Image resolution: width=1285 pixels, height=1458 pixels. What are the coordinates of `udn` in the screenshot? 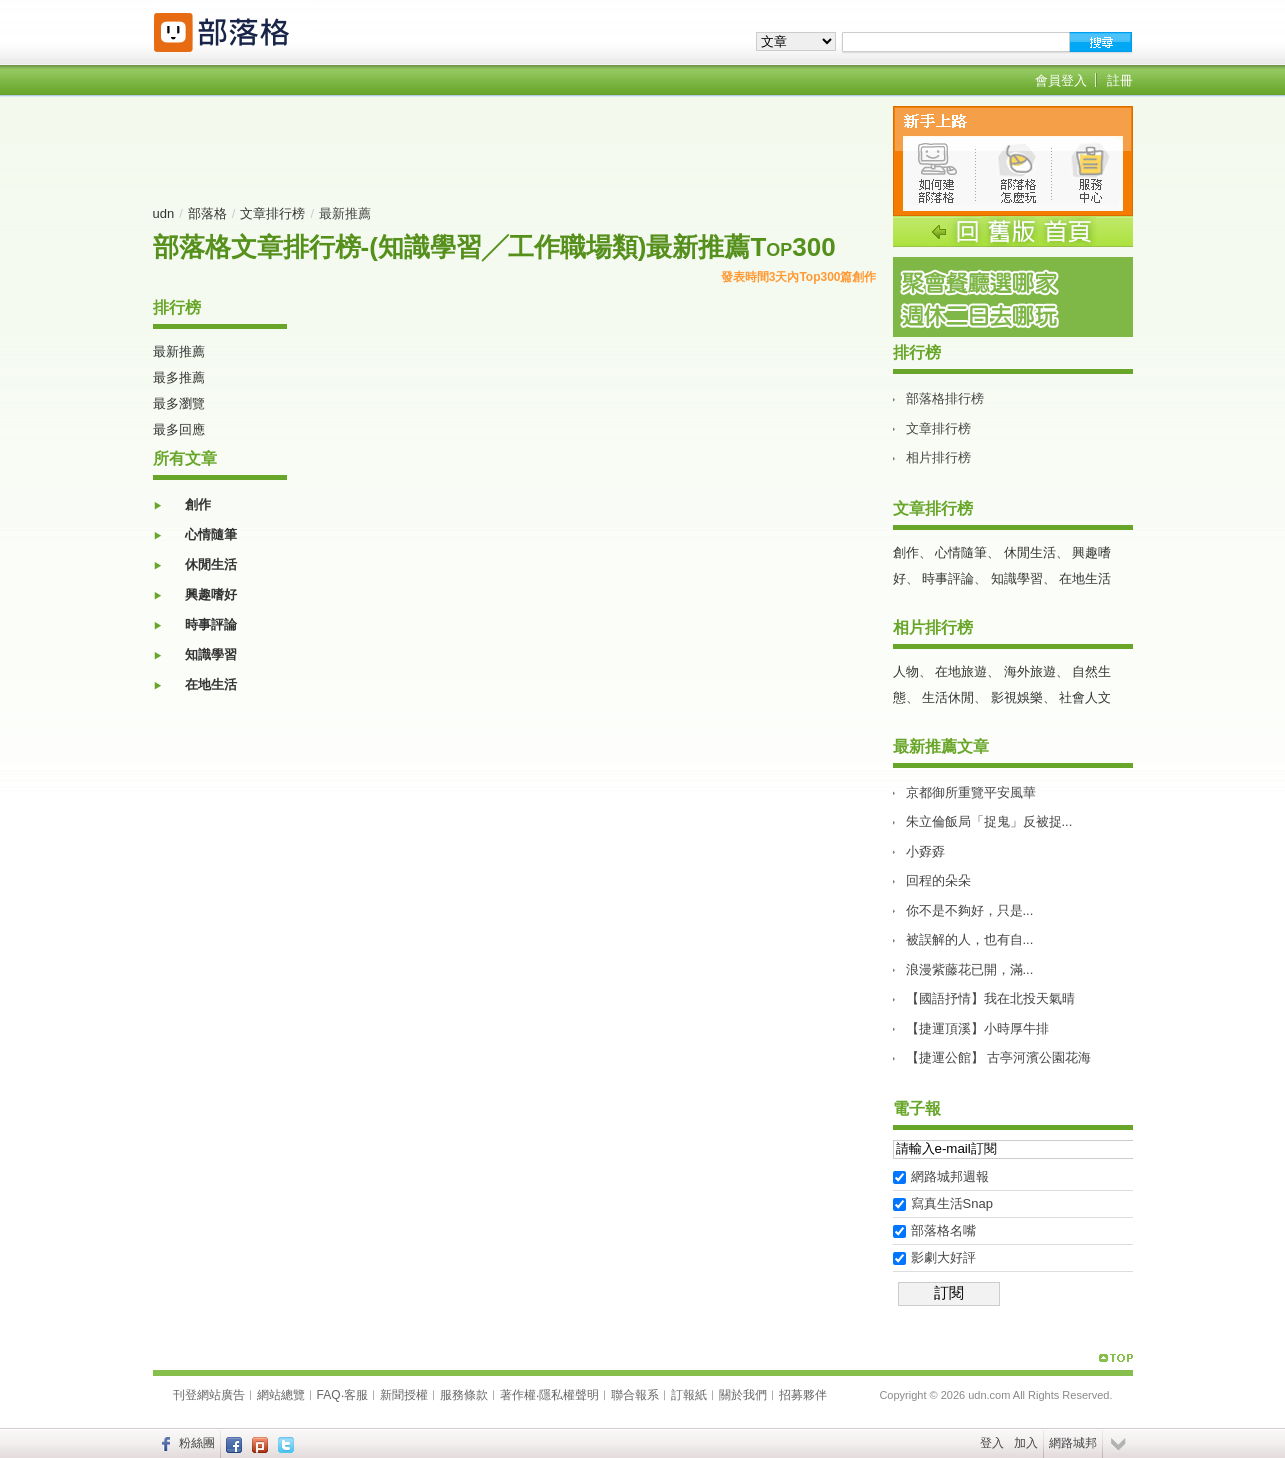 It's located at (164, 213).